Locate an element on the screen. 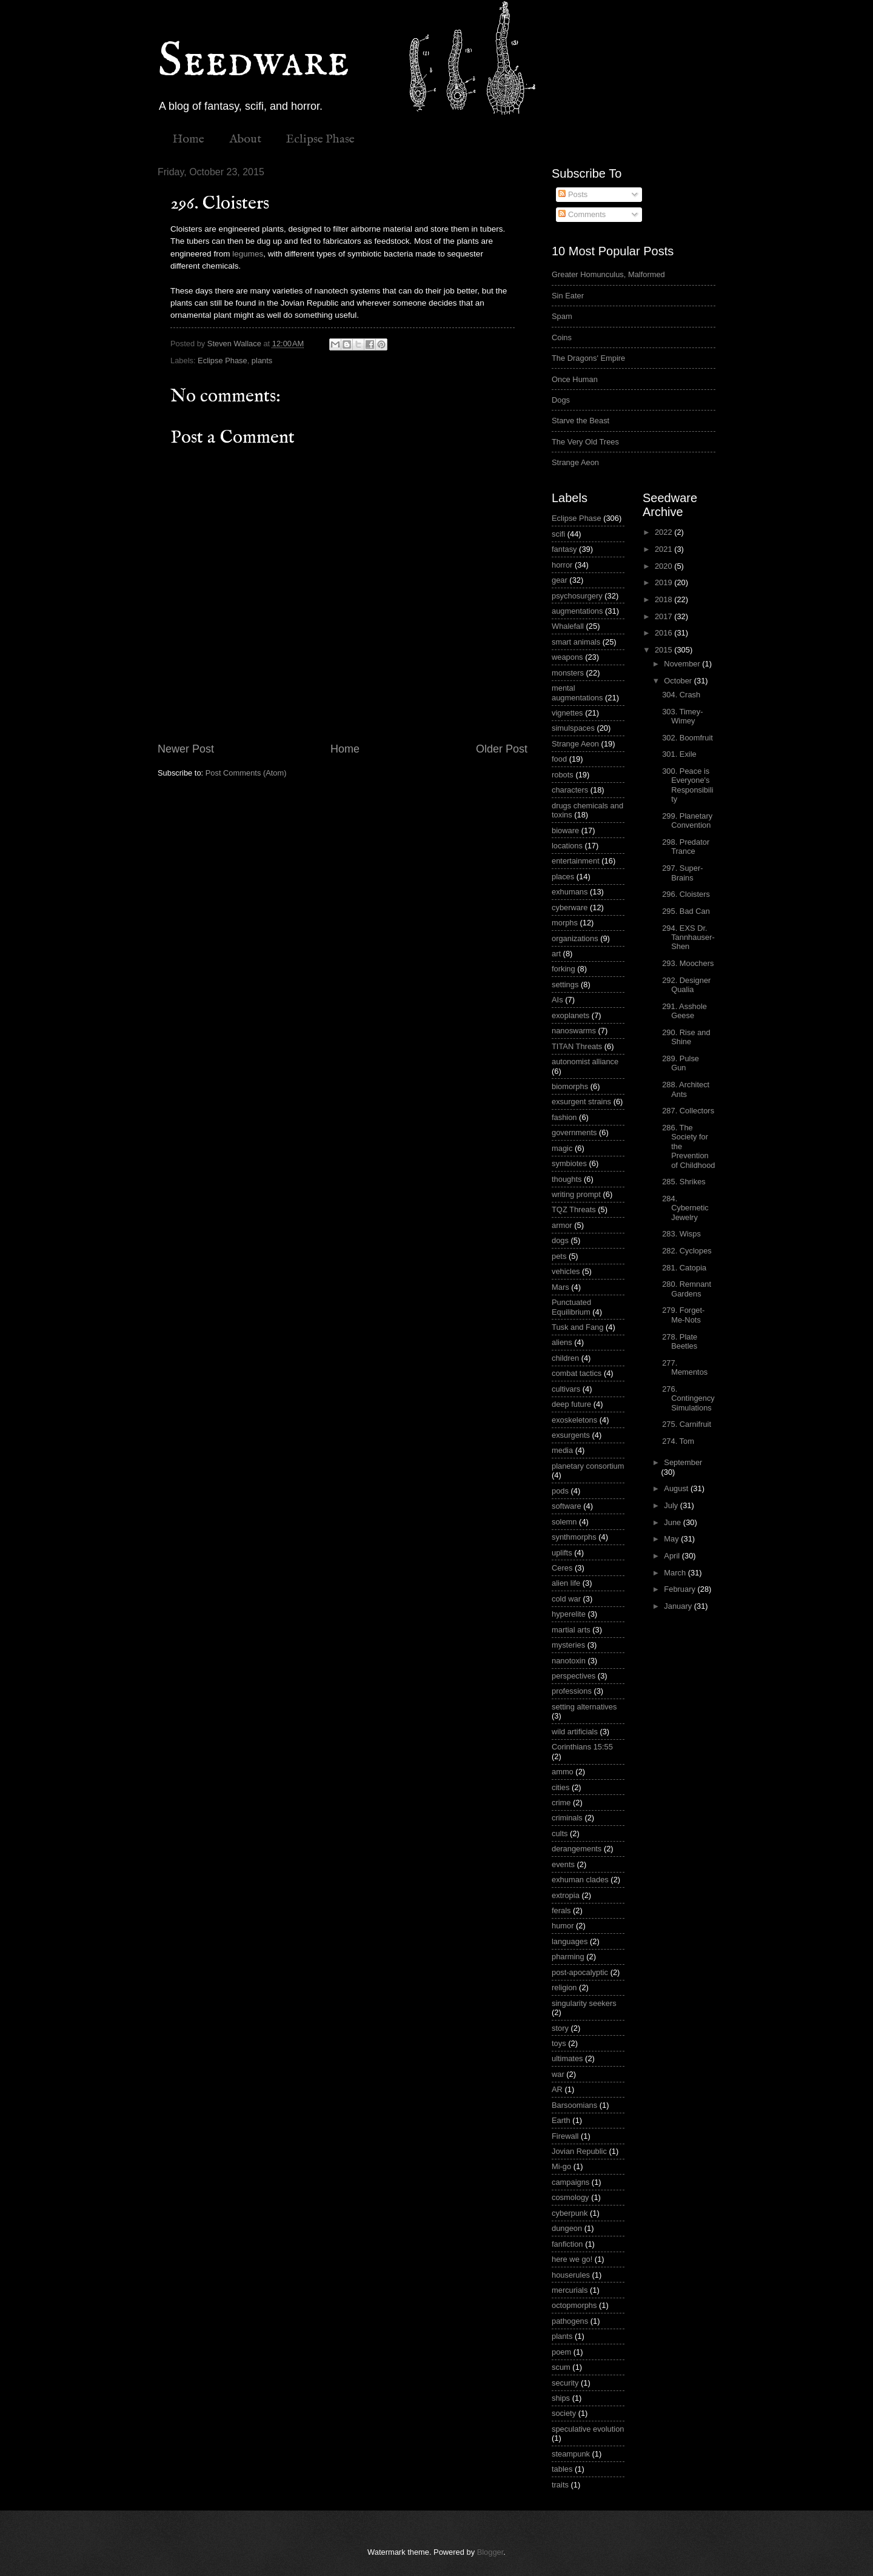 The height and width of the screenshot is (2576, 873). April is located at coordinates (672, 1555).